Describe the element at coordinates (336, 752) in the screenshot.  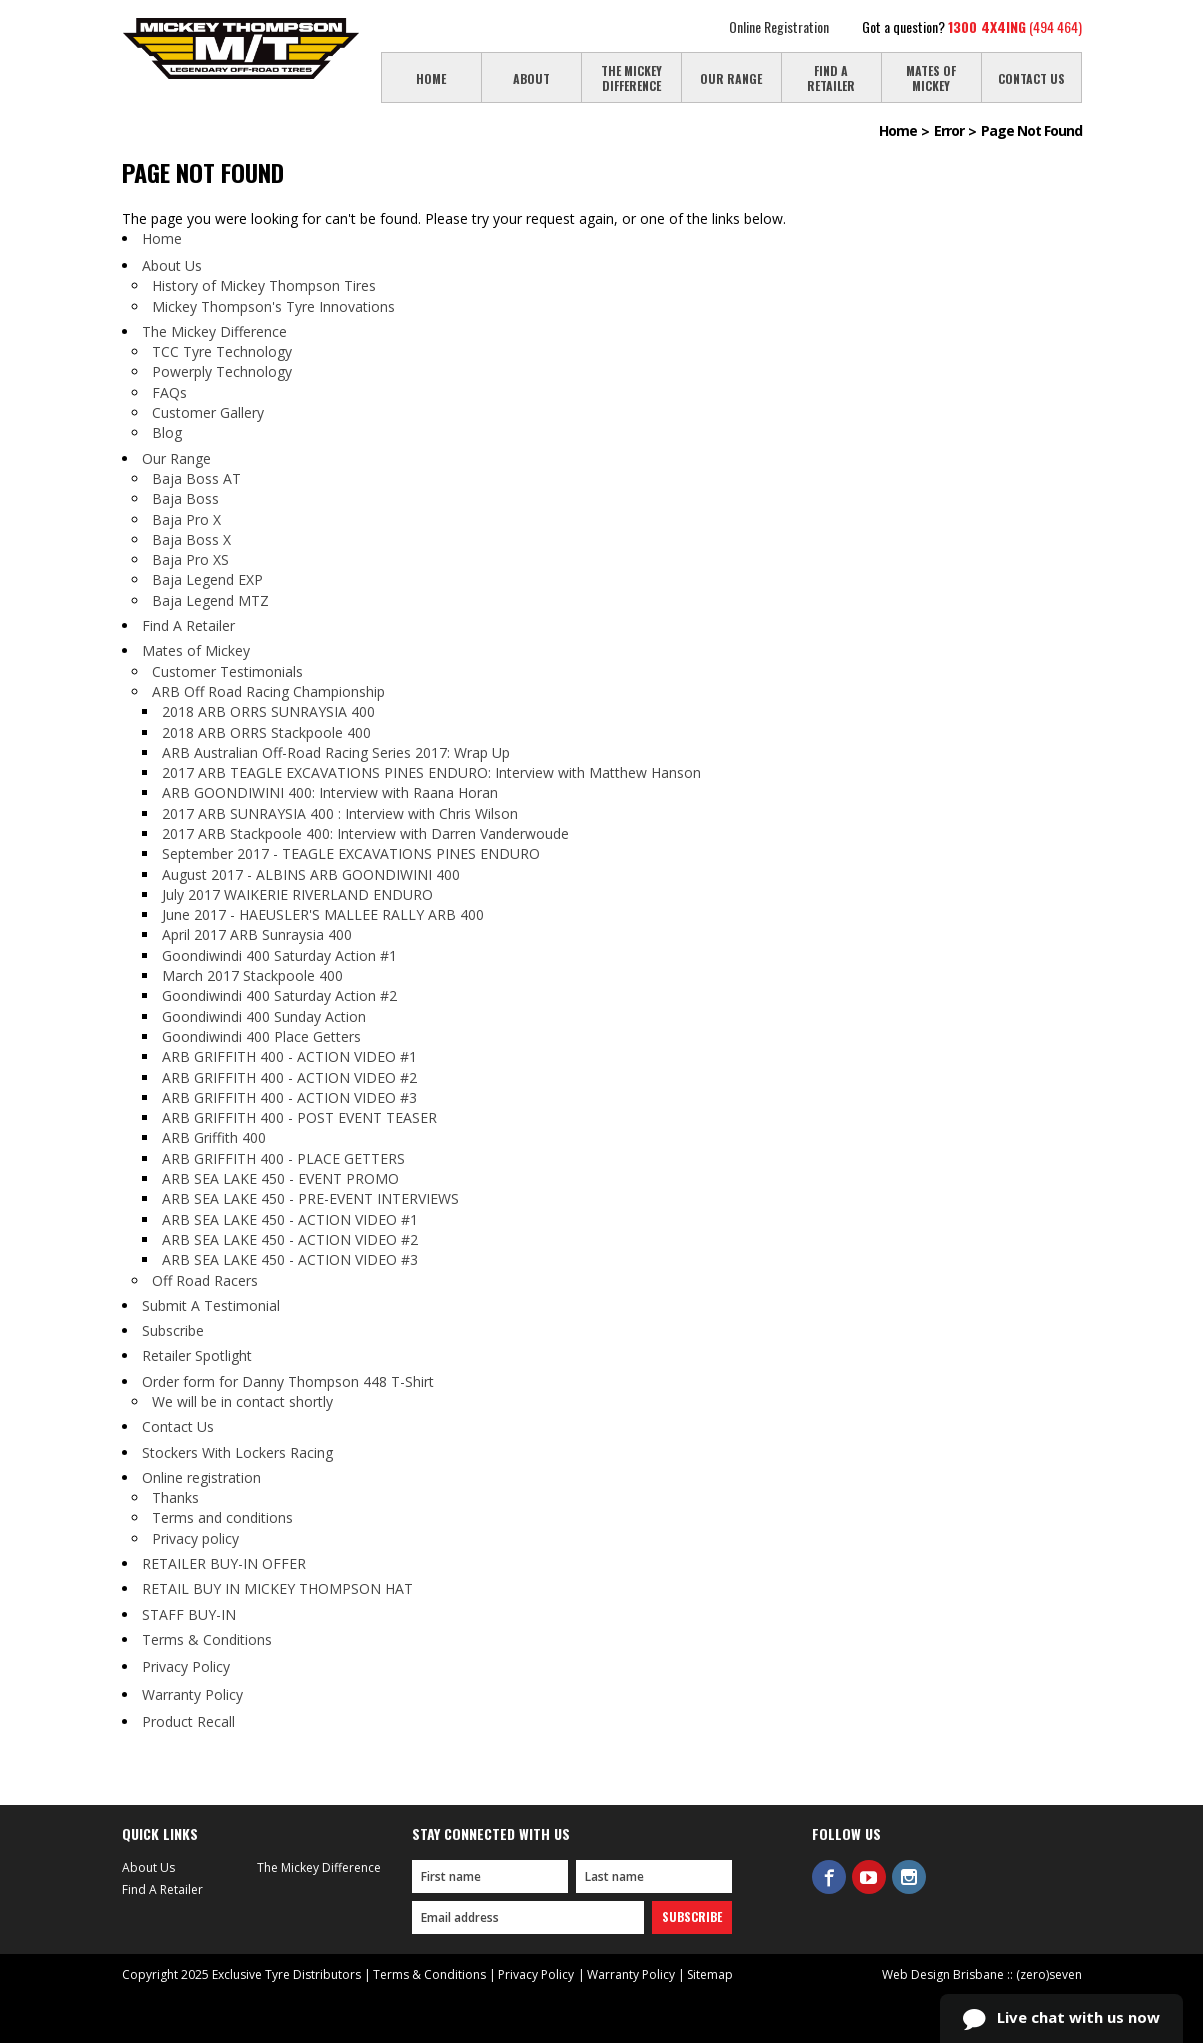
I see `ARB Australian Off-Road Racing Series 2017: Wrap Up` at that location.